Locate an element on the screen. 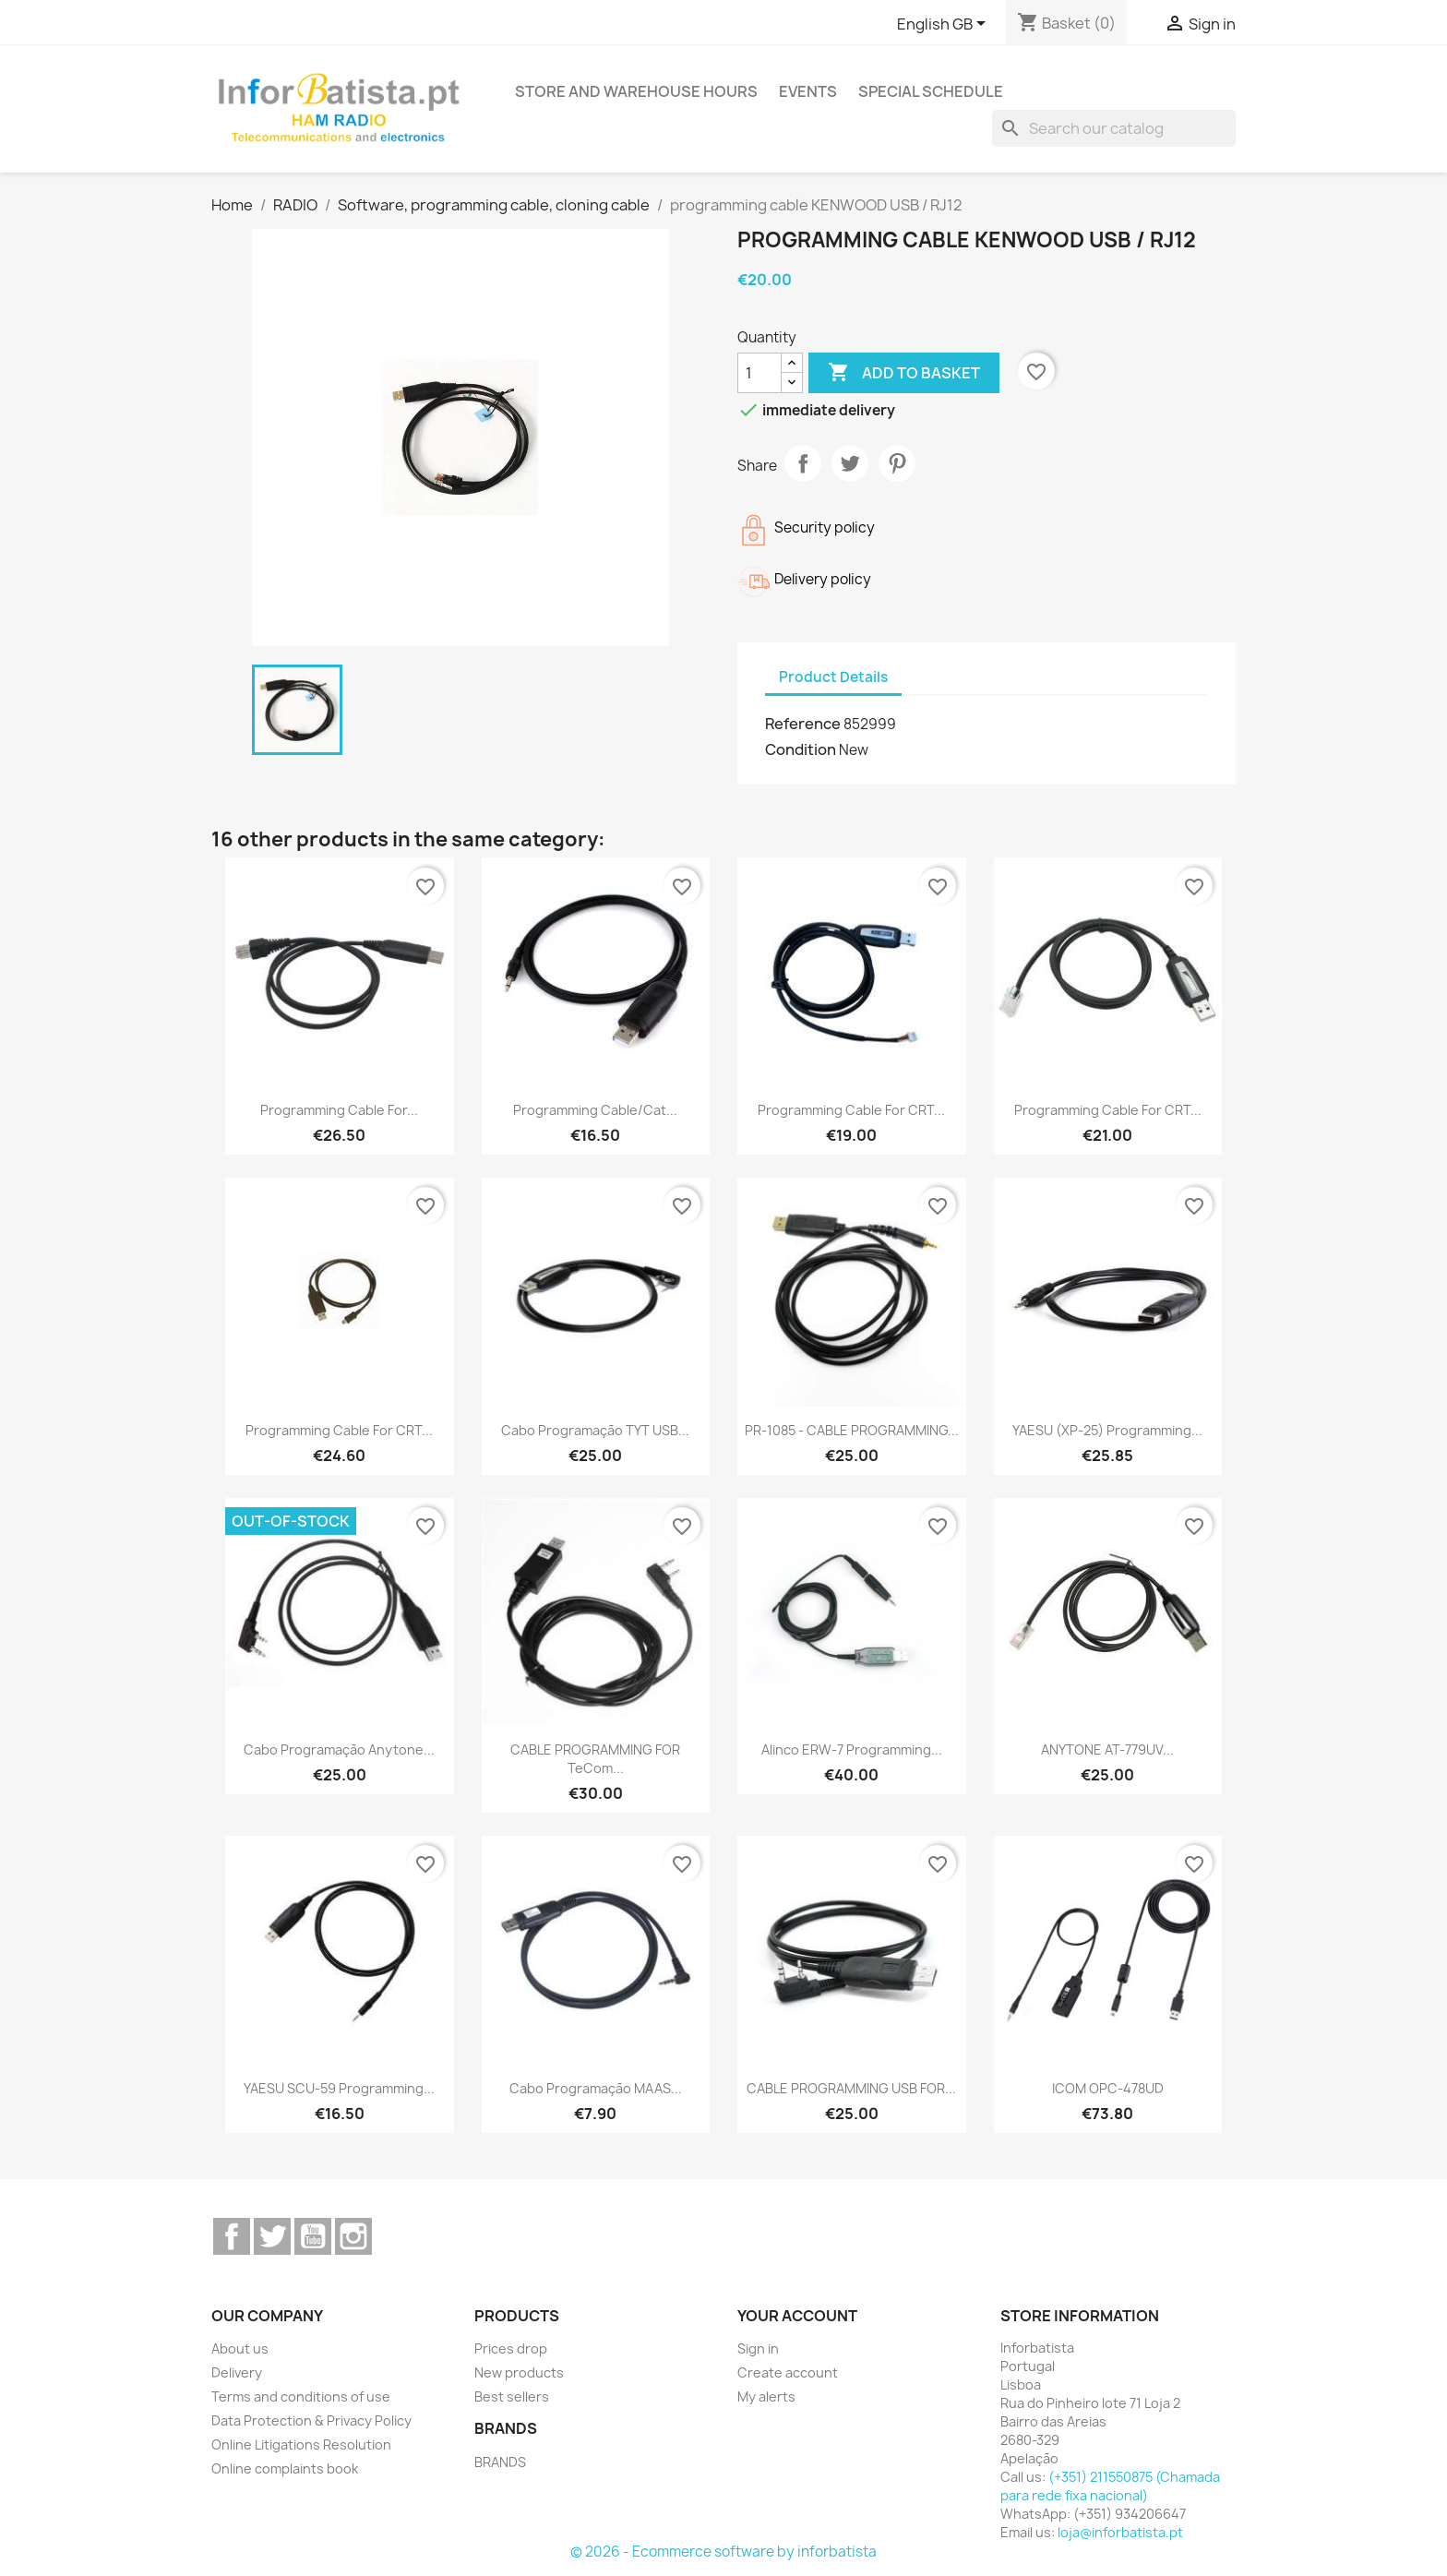 This screenshot has height=2576, width=1447. YAESU (XP-25) programming... is located at coordinates (1107, 1430).